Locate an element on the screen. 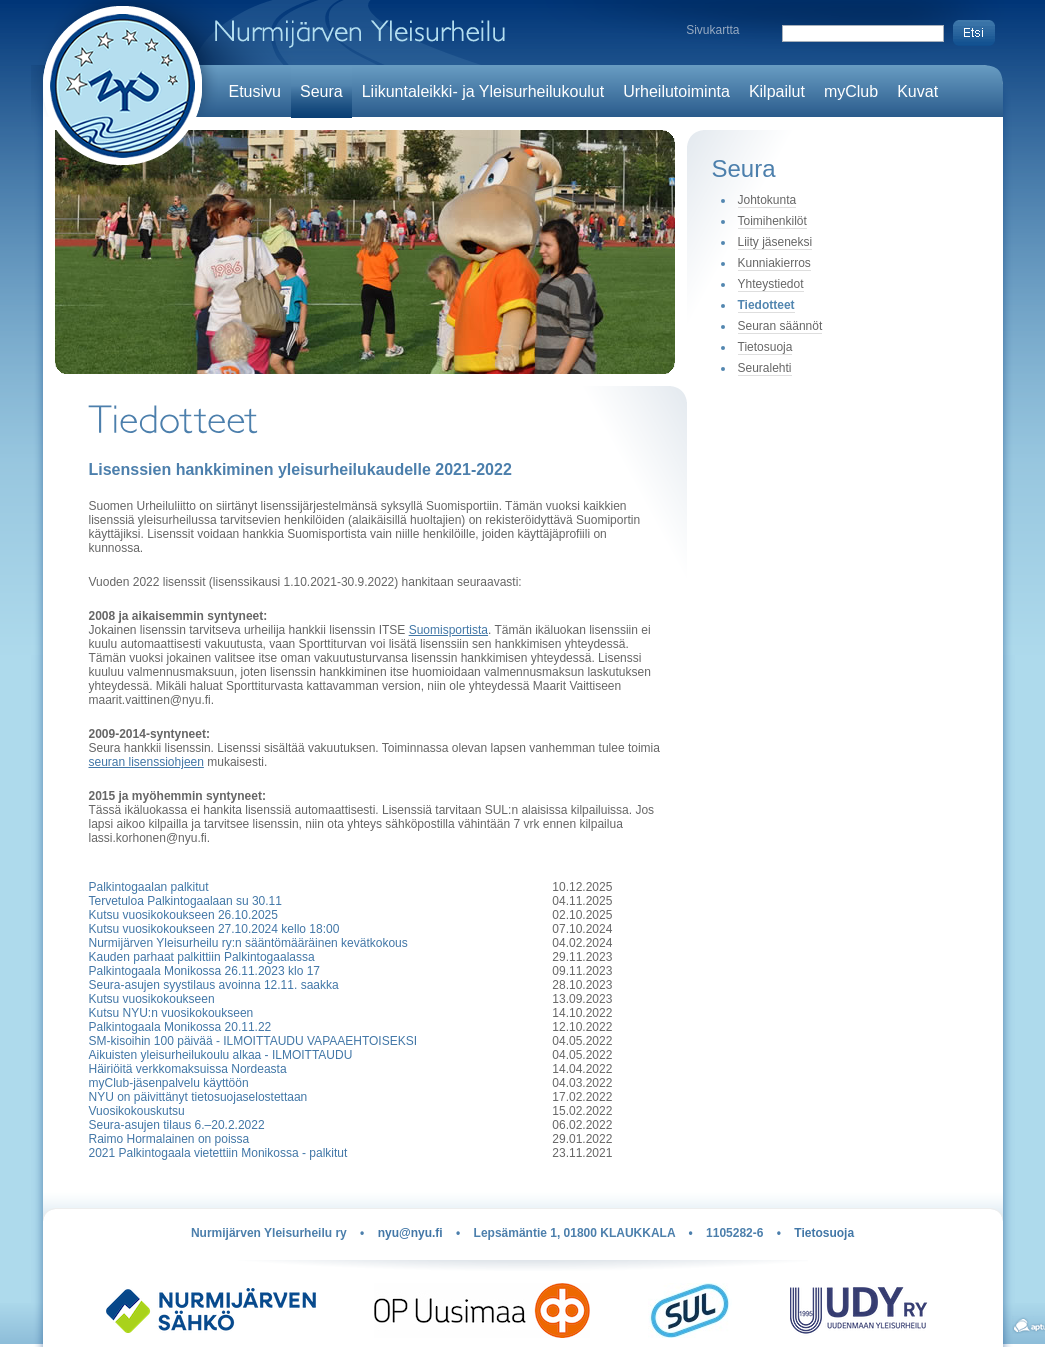 This screenshot has width=1045, height=1347. NYU on päivittänyt tietosuojaselostettaan is located at coordinates (198, 1097).